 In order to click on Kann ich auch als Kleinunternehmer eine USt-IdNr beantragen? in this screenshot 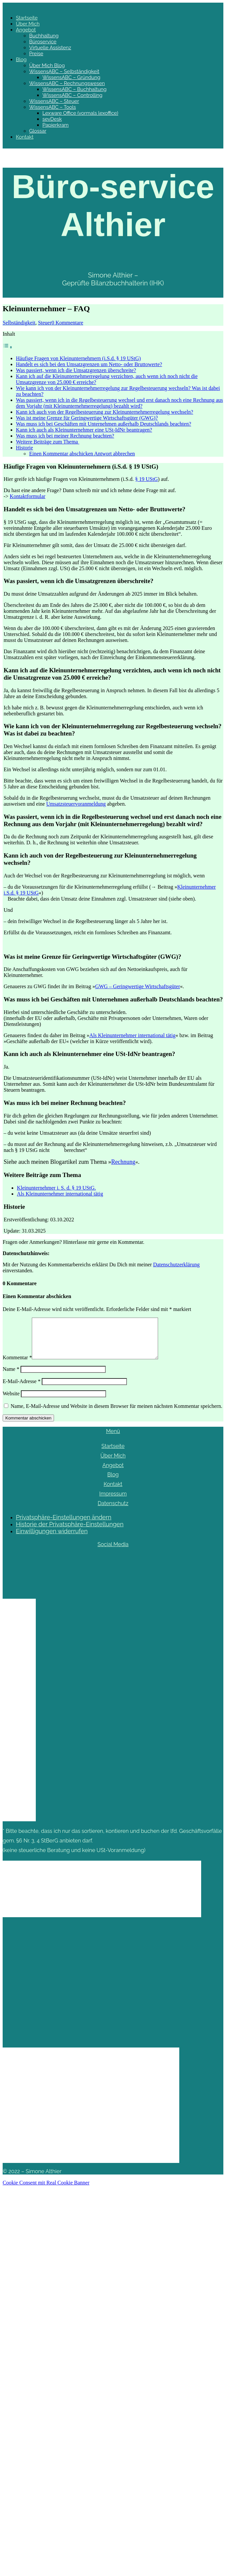, I will do `click(84, 430)`.